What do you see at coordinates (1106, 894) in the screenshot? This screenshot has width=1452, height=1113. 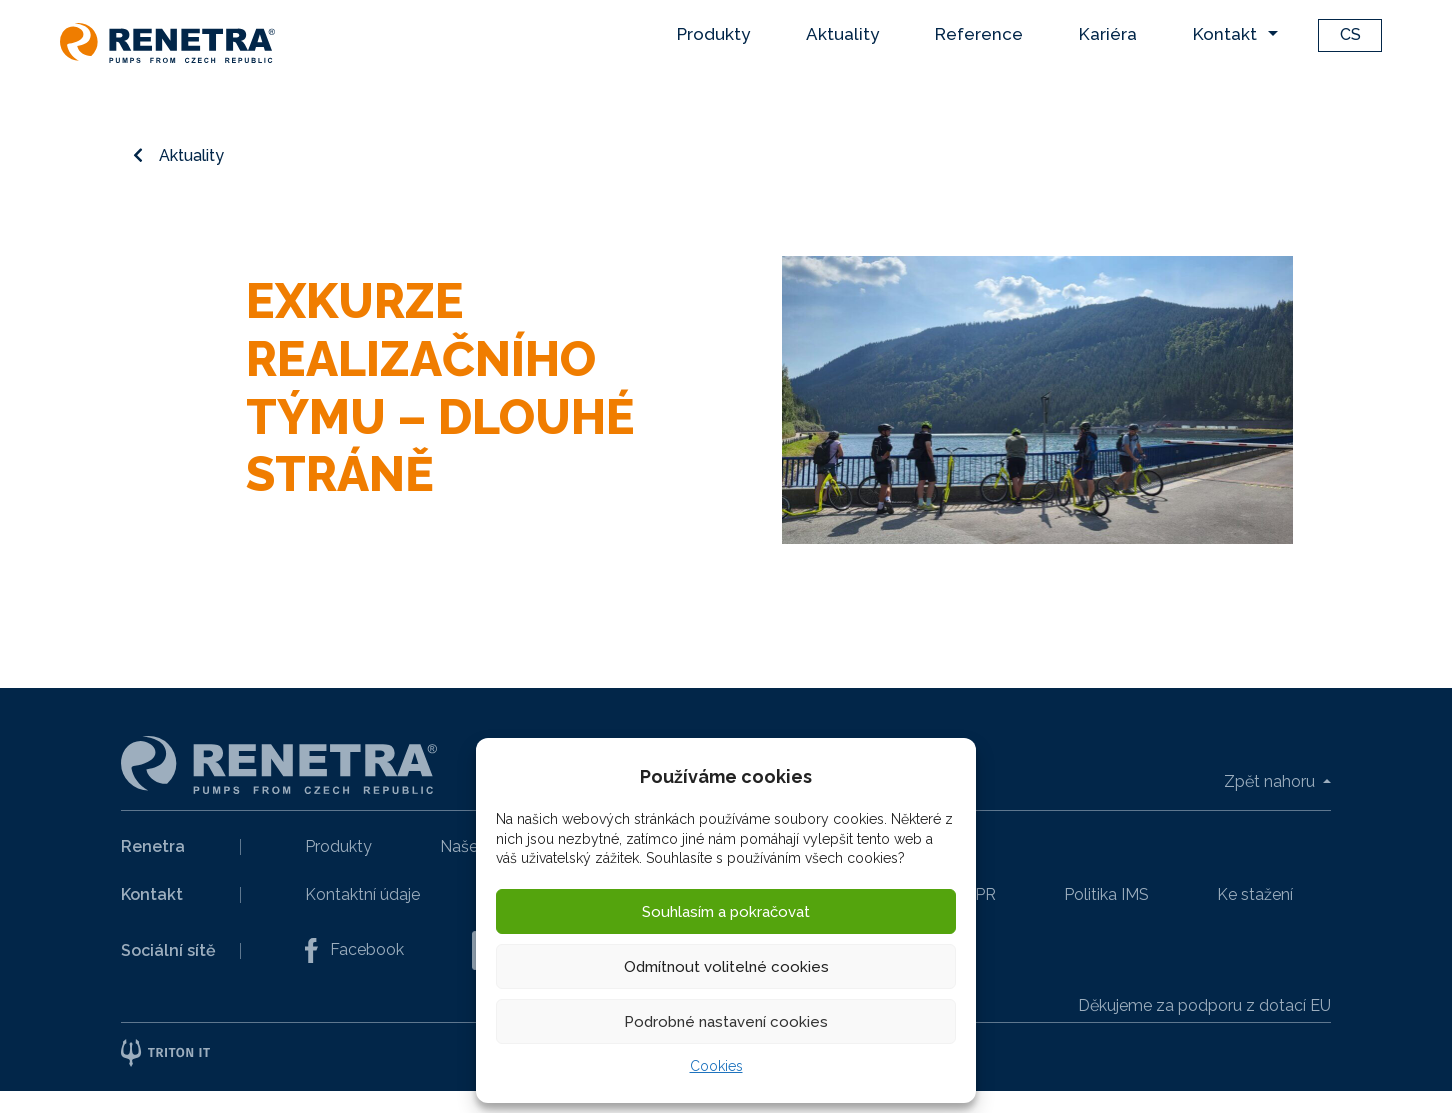 I see `Politika IMS` at bounding box center [1106, 894].